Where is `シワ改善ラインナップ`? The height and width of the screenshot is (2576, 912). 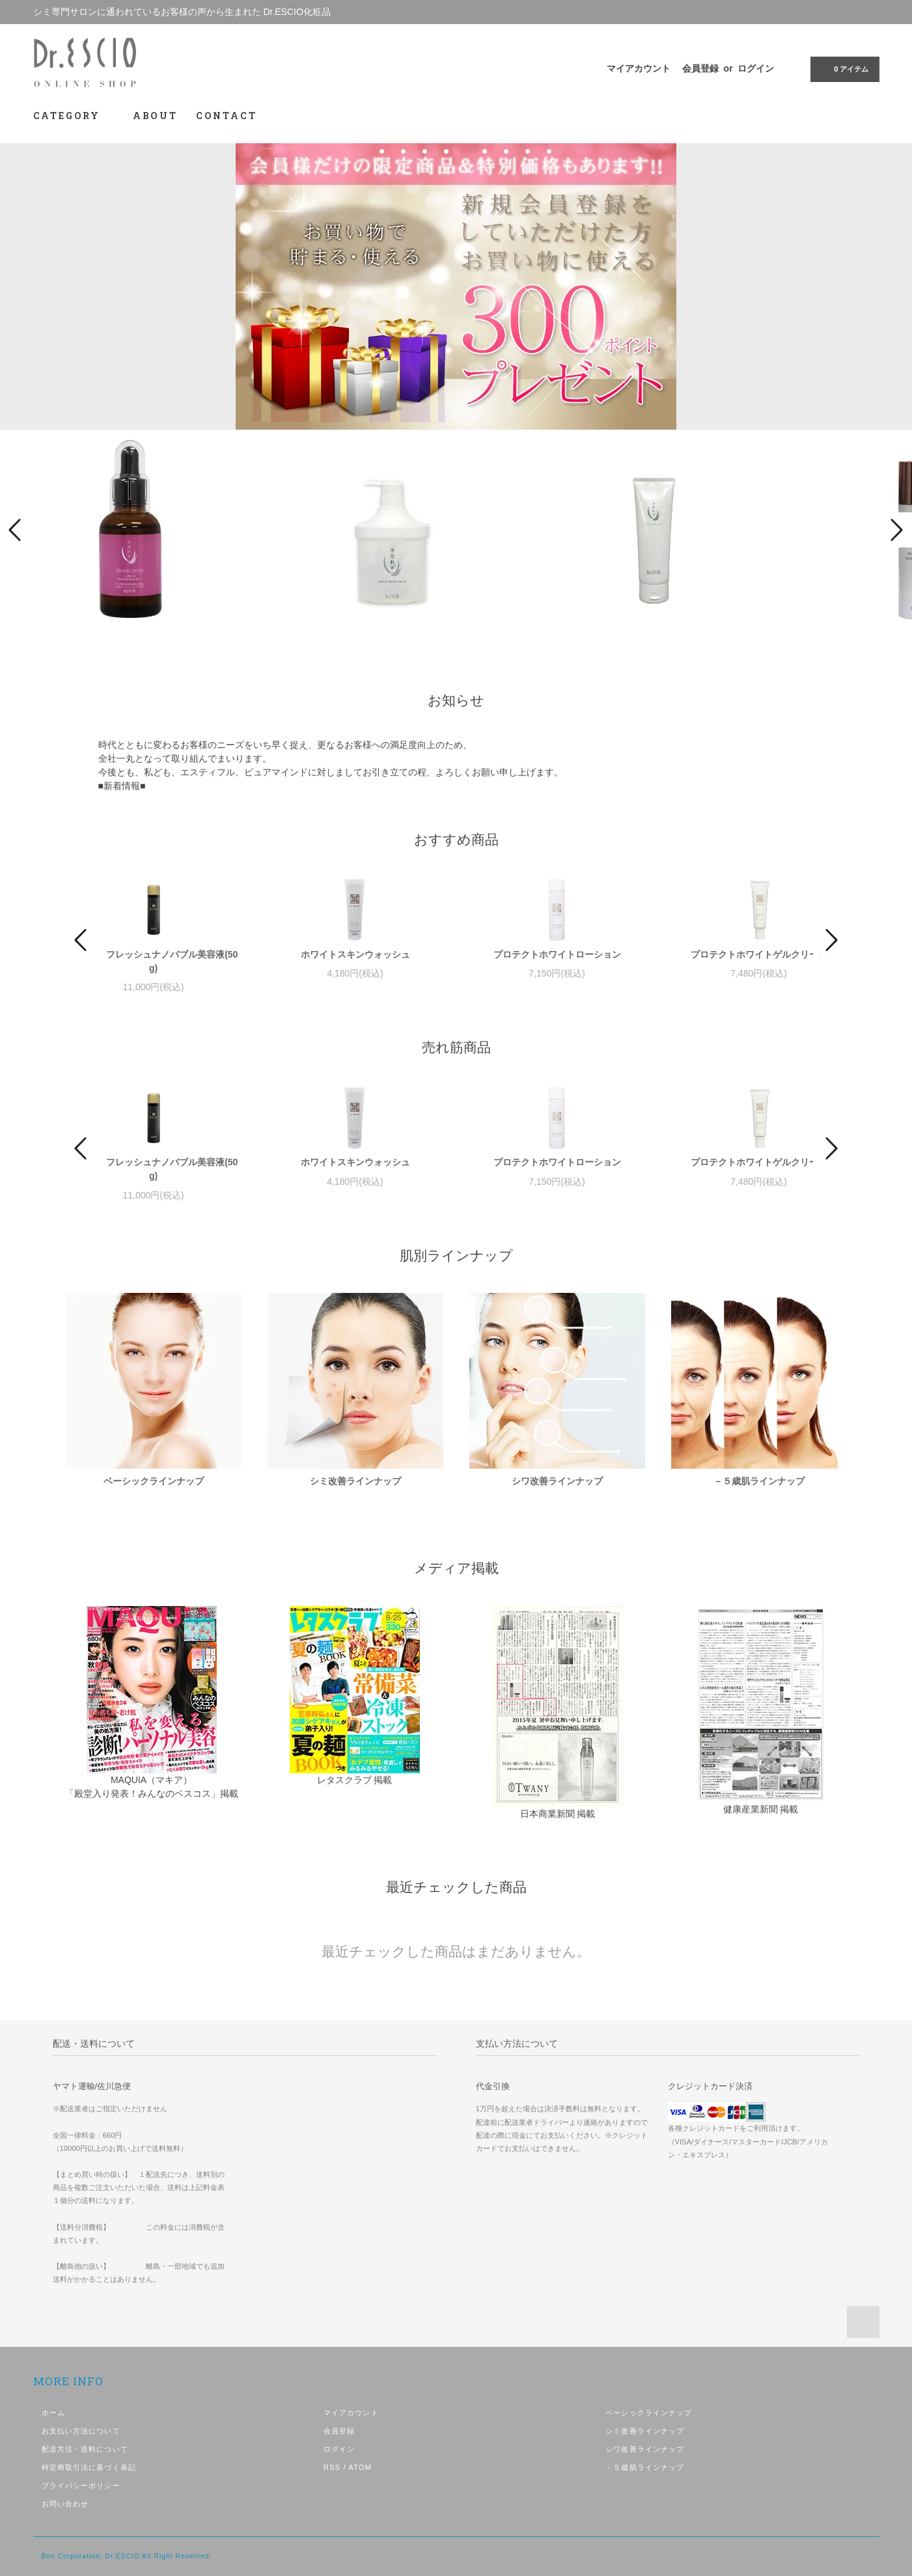 シワ改善ラインナップ is located at coordinates (557, 1481).